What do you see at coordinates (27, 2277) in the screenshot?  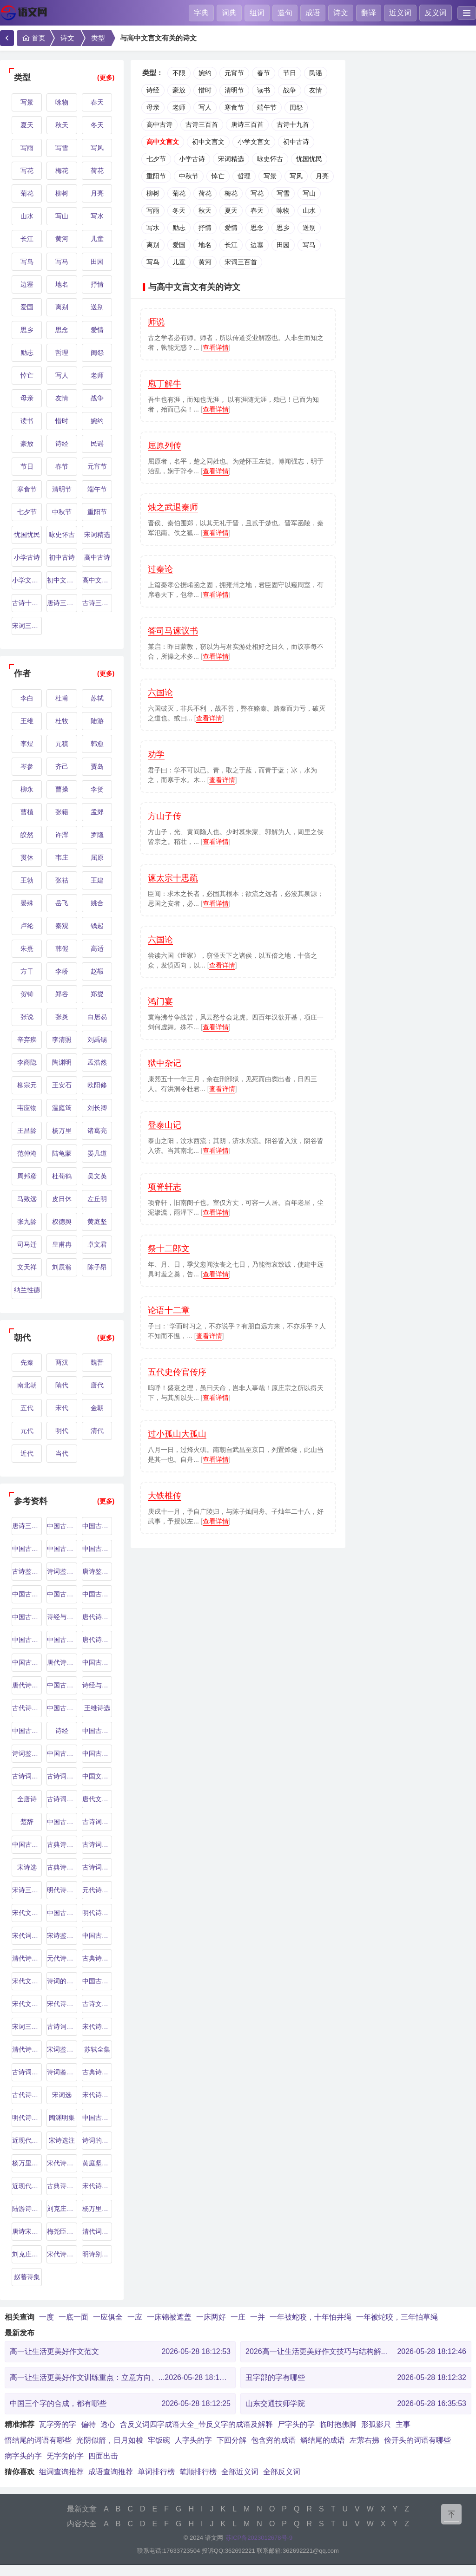 I see `赵蕃诗集` at bounding box center [27, 2277].